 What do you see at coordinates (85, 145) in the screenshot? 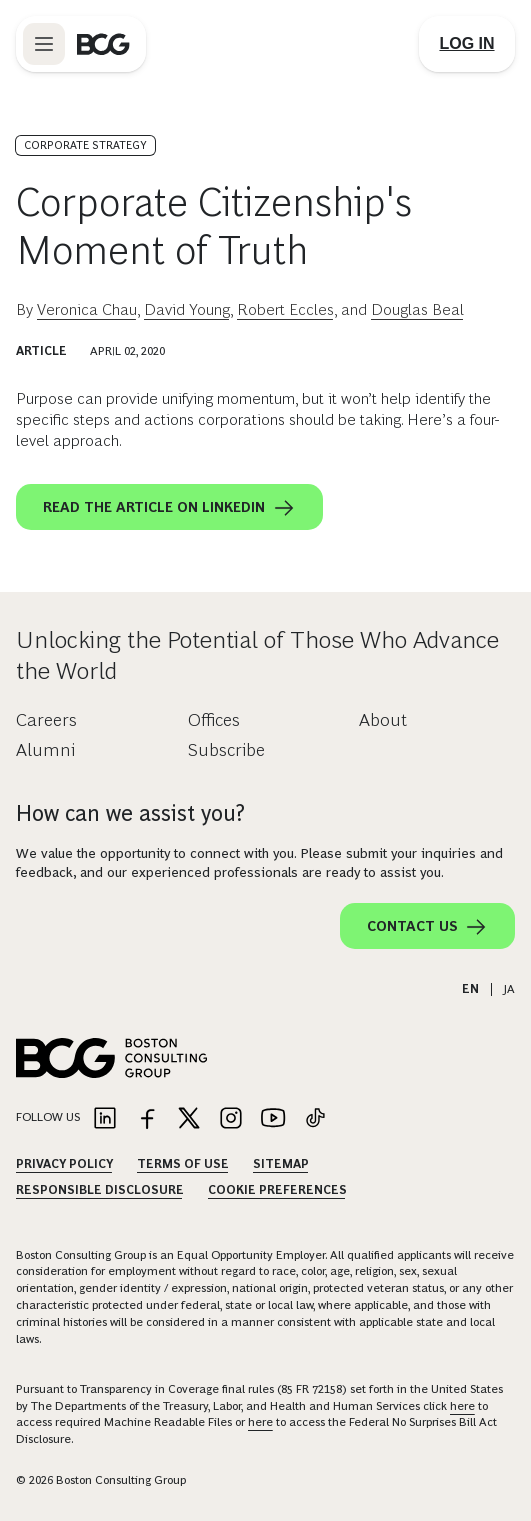
I see `Corporate Strategy` at bounding box center [85, 145].